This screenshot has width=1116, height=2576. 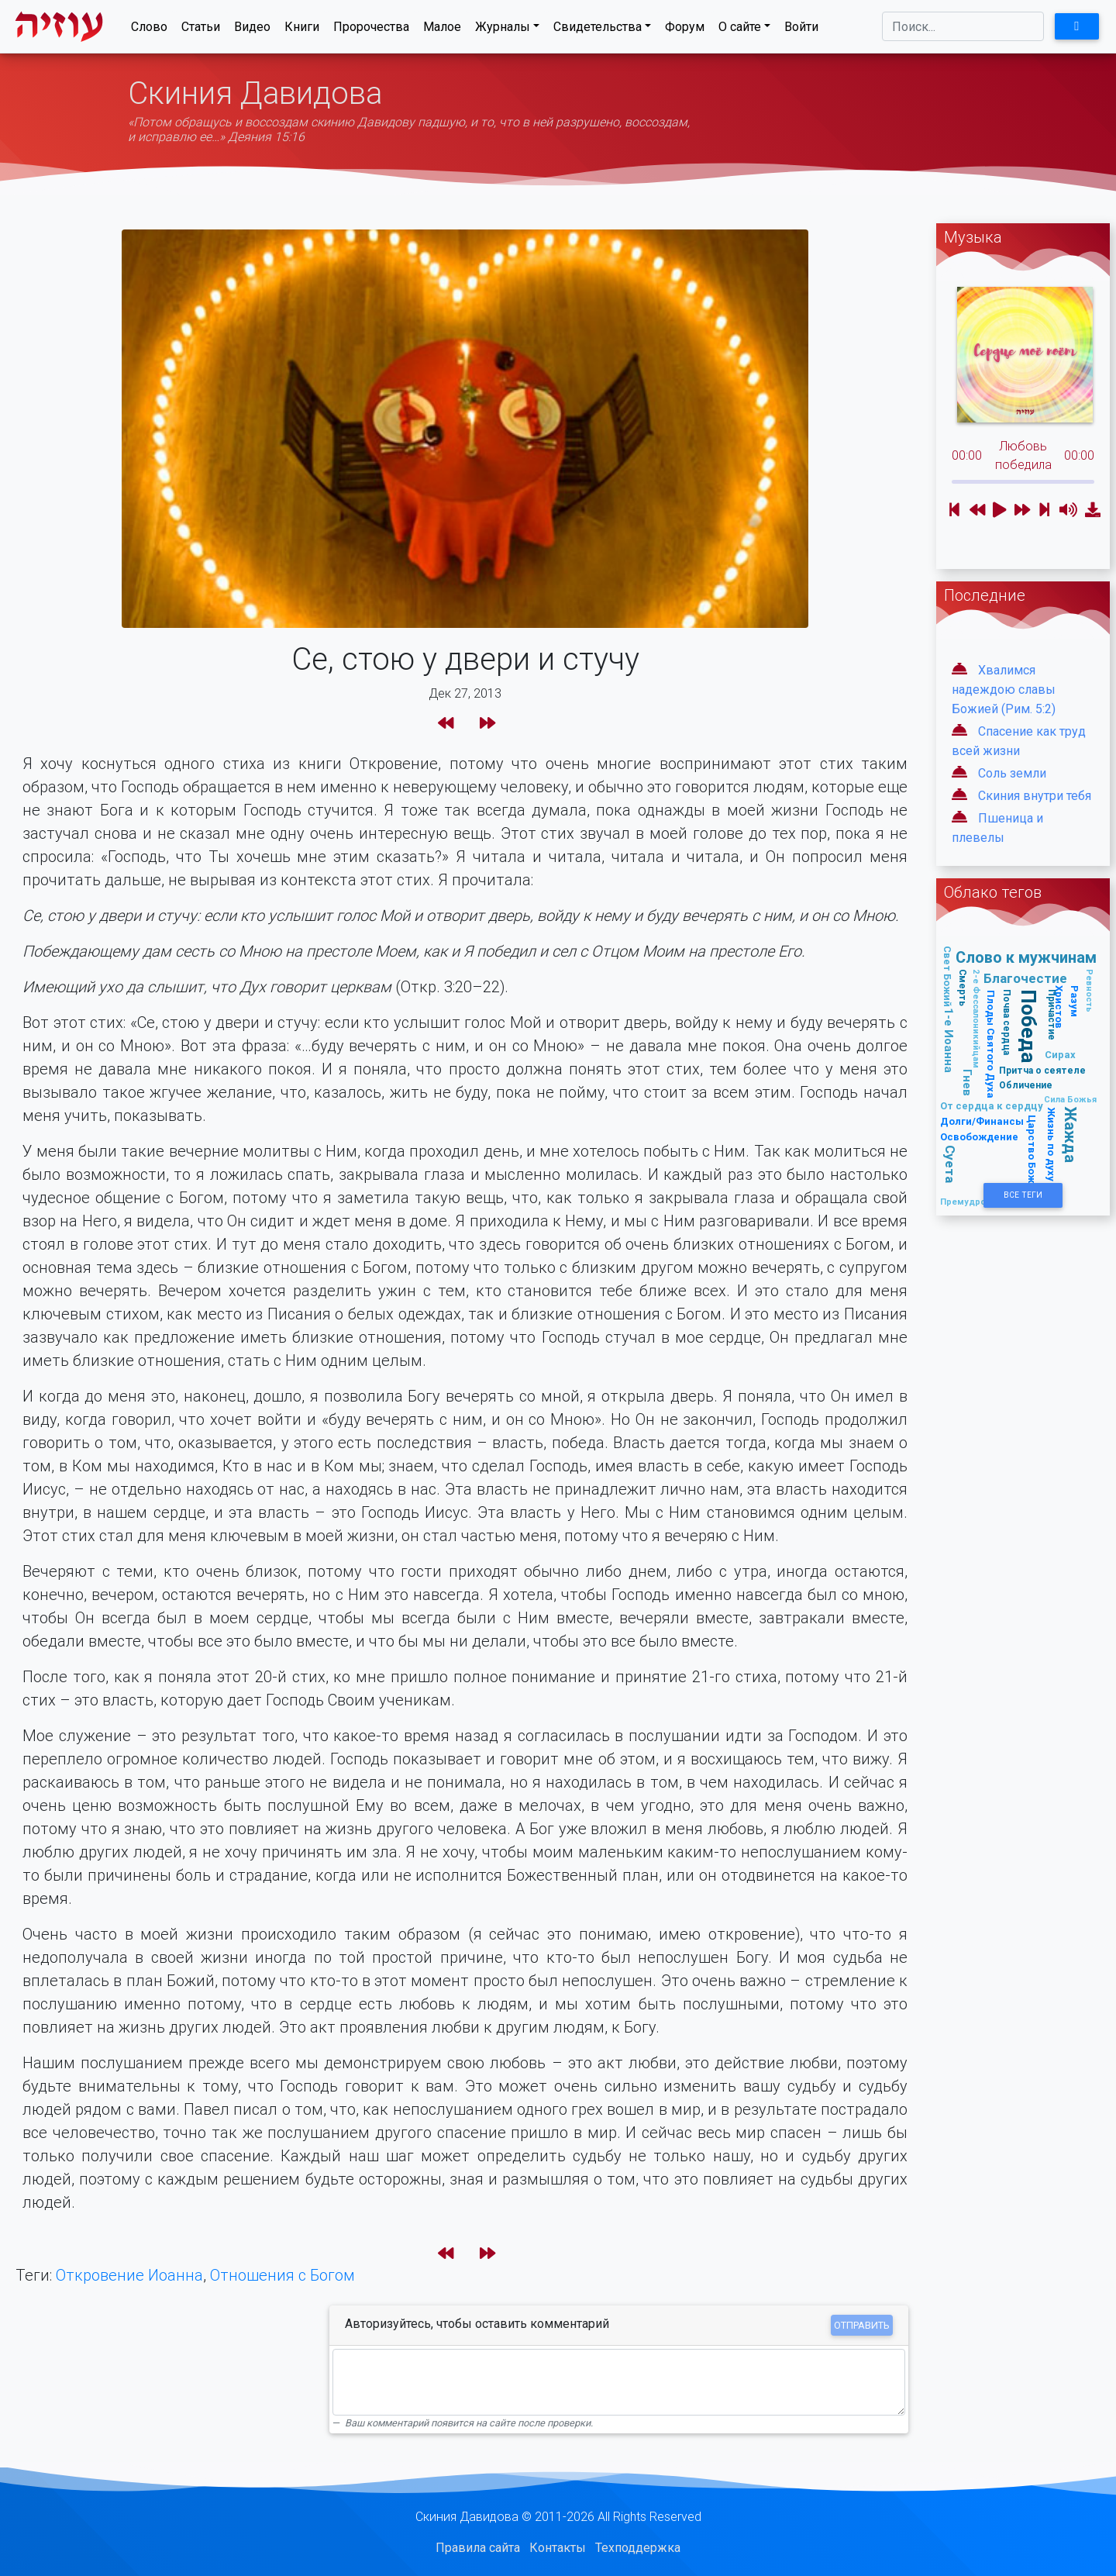 What do you see at coordinates (947, 976) in the screenshot?
I see `Свет Божий` at bounding box center [947, 976].